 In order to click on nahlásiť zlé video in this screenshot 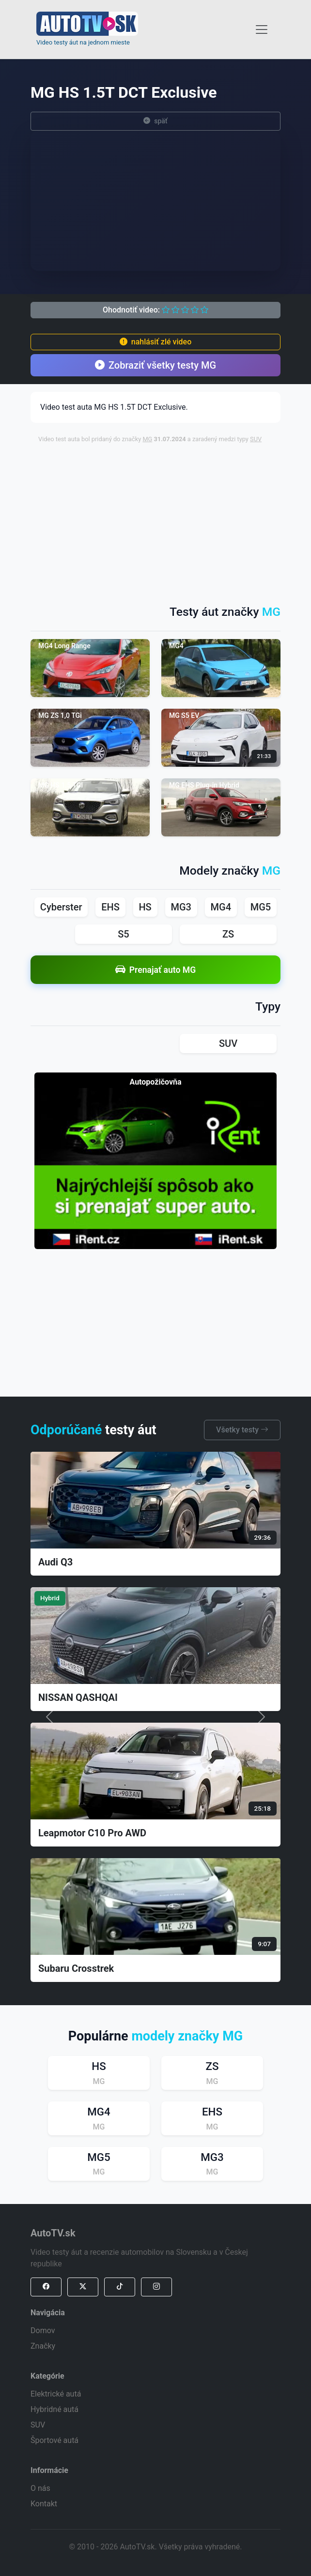, I will do `click(155, 341)`.